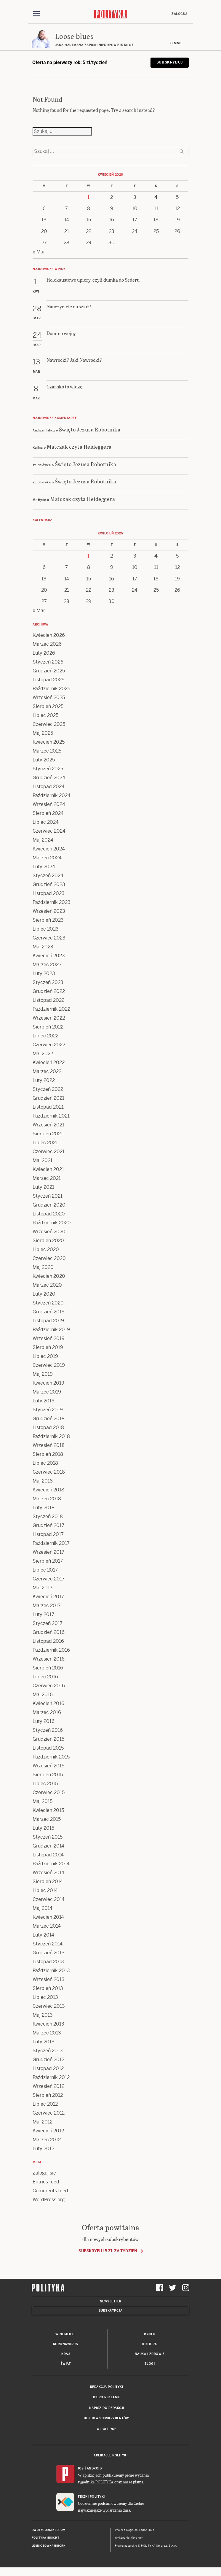 The height and width of the screenshot is (2576, 221). What do you see at coordinates (48, 1490) in the screenshot?
I see `Kwiecień 2018` at bounding box center [48, 1490].